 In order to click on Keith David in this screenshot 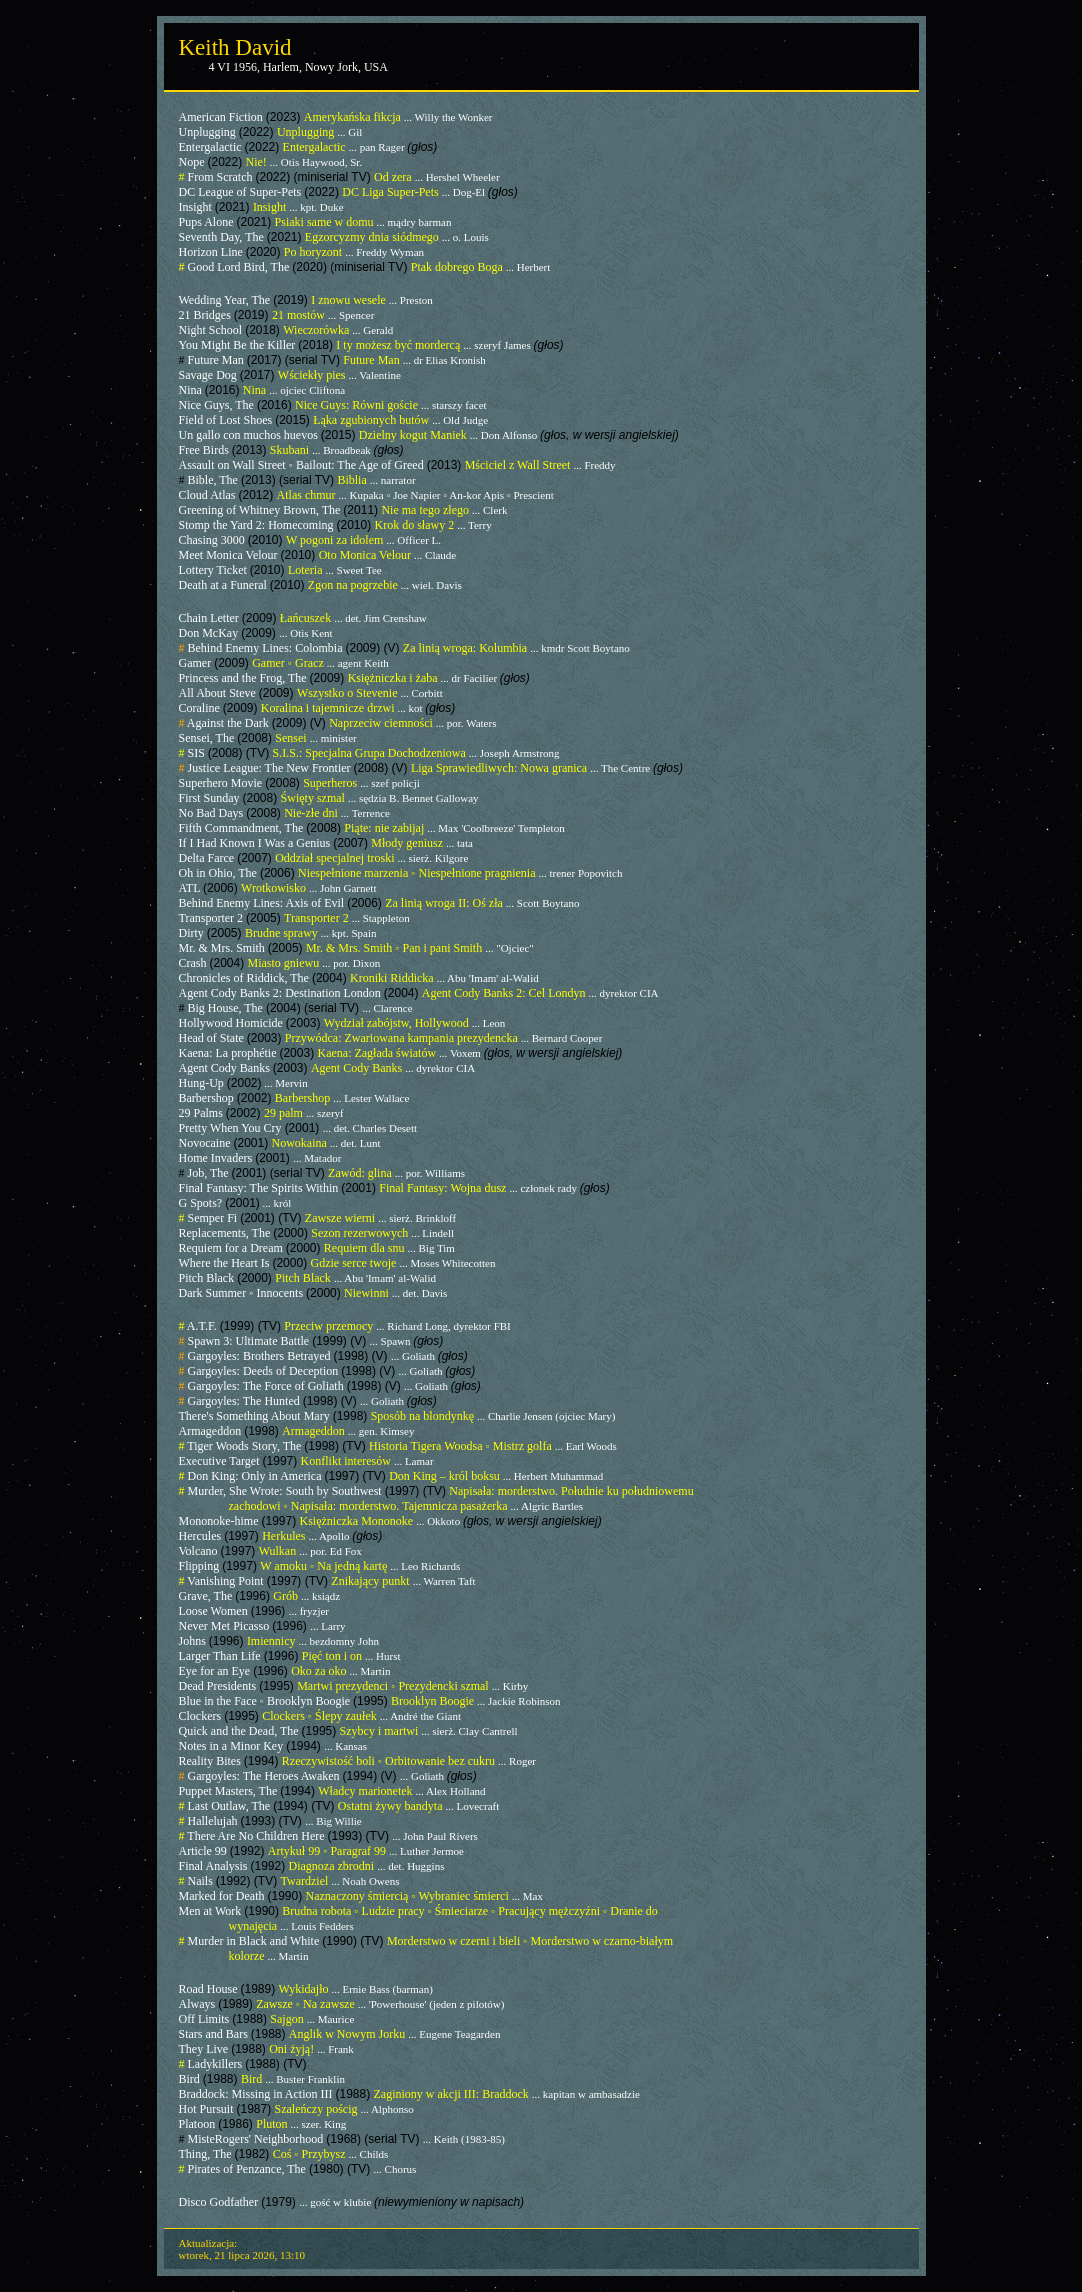, I will do `click(235, 47)`.